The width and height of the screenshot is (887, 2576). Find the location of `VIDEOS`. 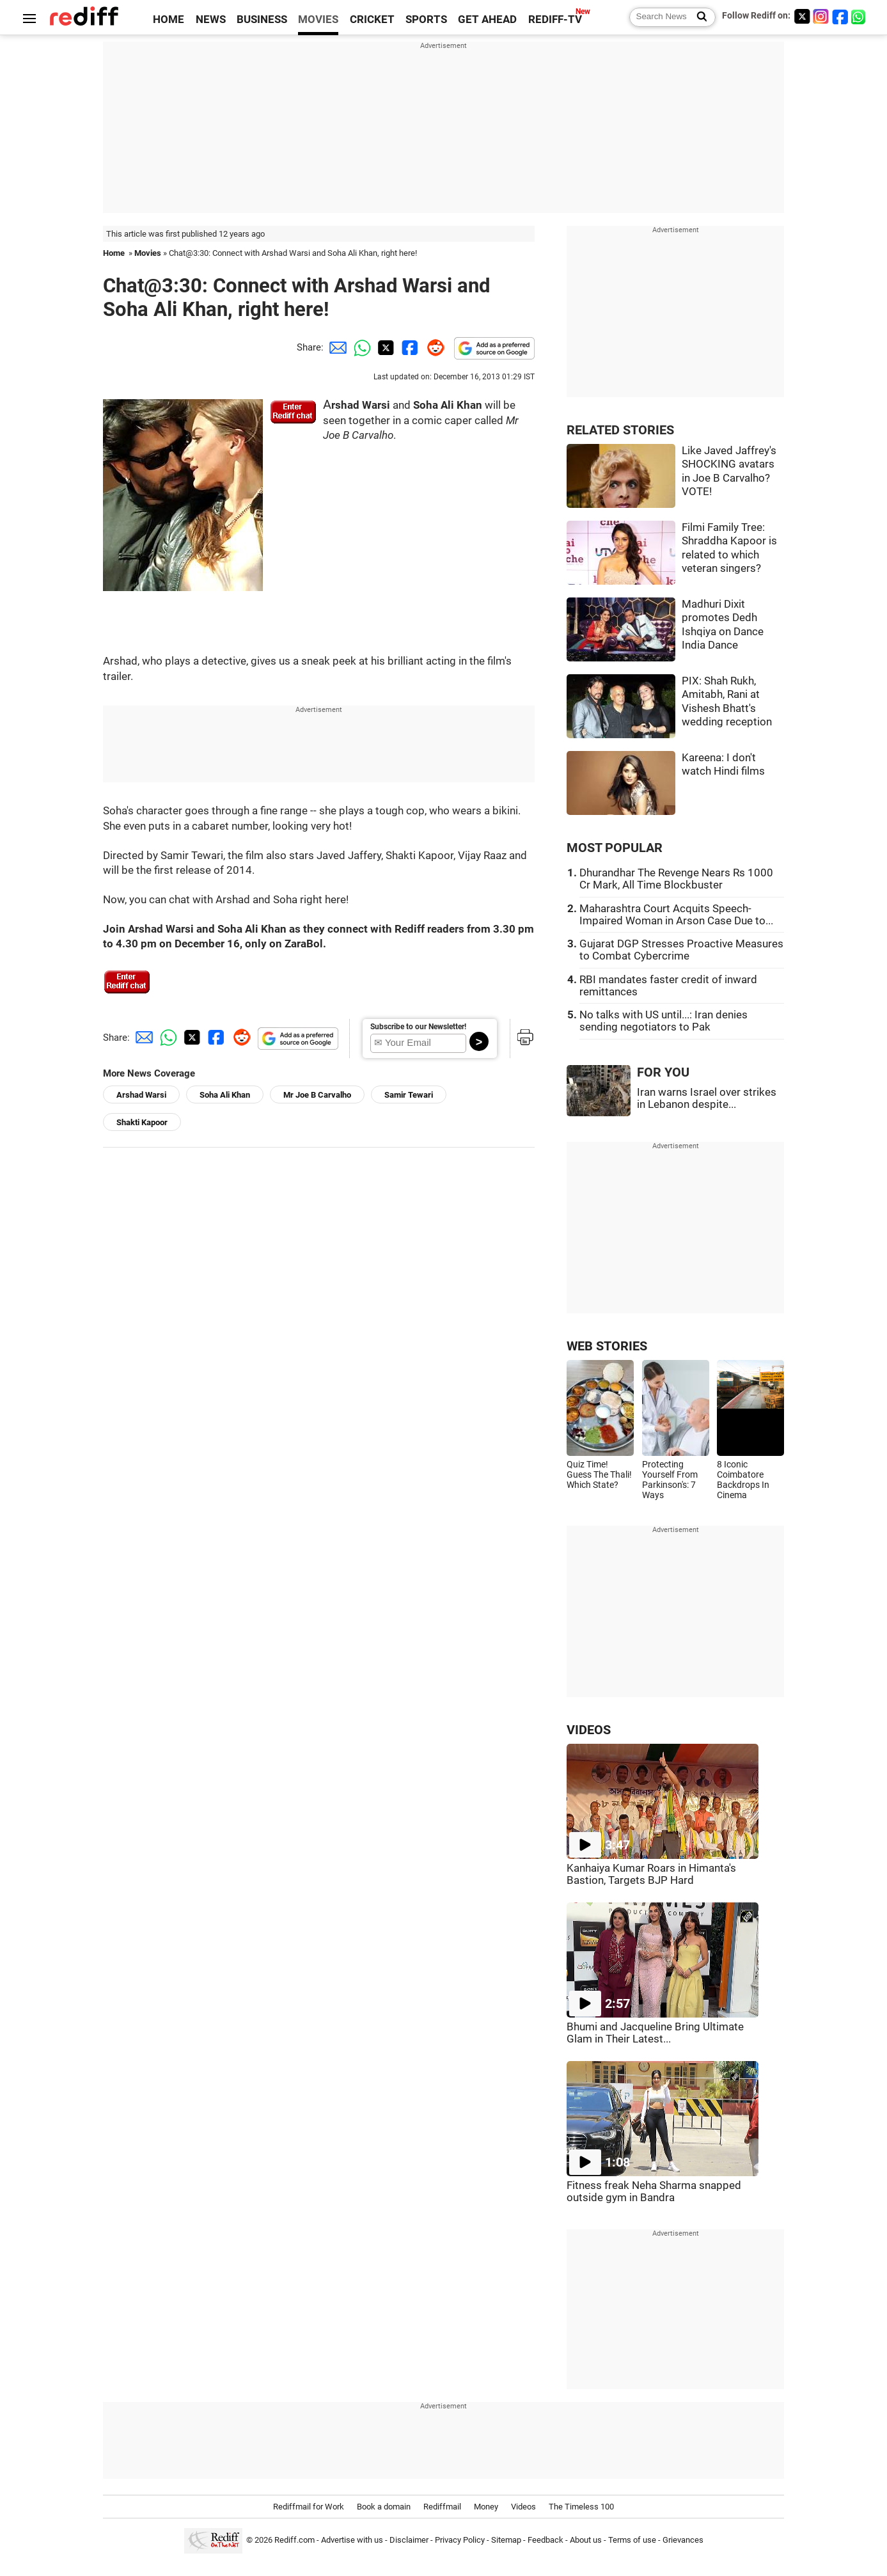

VIDEOS is located at coordinates (589, 1730).